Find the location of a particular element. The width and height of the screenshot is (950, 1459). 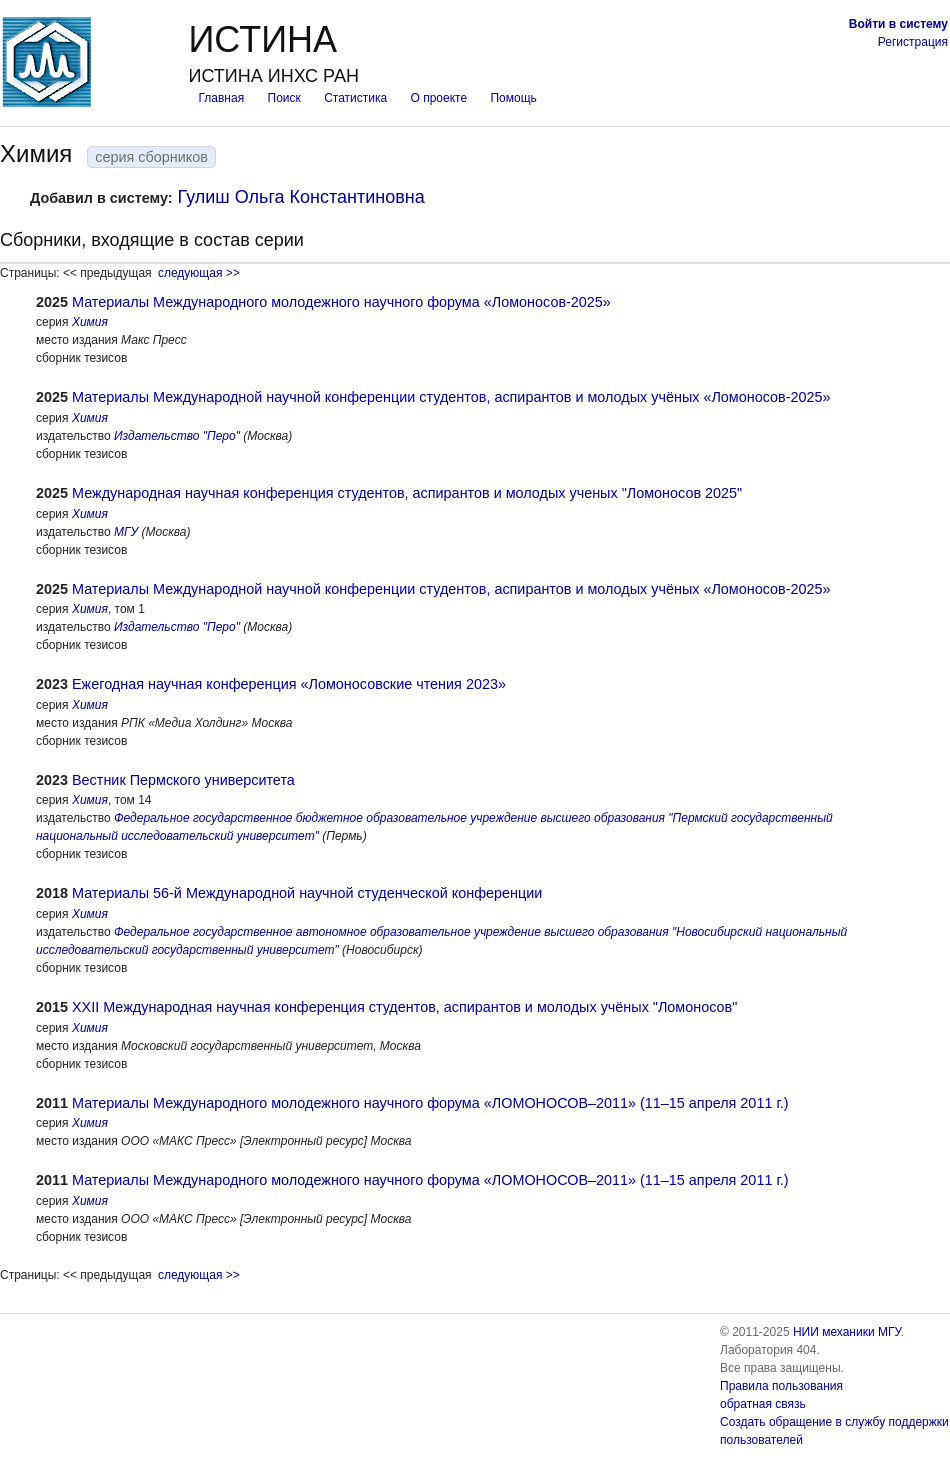

Международная научная конференция студентов, аспирантов и молодых ученых "Ломоносов 2025" is located at coordinates (407, 493).